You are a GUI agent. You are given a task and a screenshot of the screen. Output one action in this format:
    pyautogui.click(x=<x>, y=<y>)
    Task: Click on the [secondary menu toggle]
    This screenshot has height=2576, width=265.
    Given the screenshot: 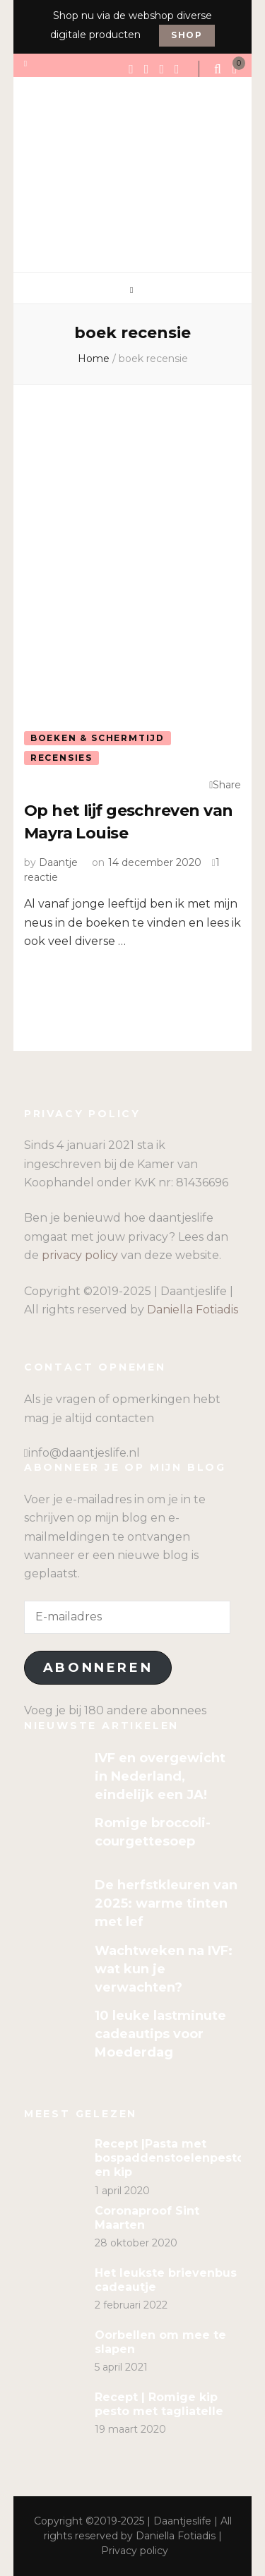 What is the action you would take?
    pyautogui.click(x=26, y=63)
    